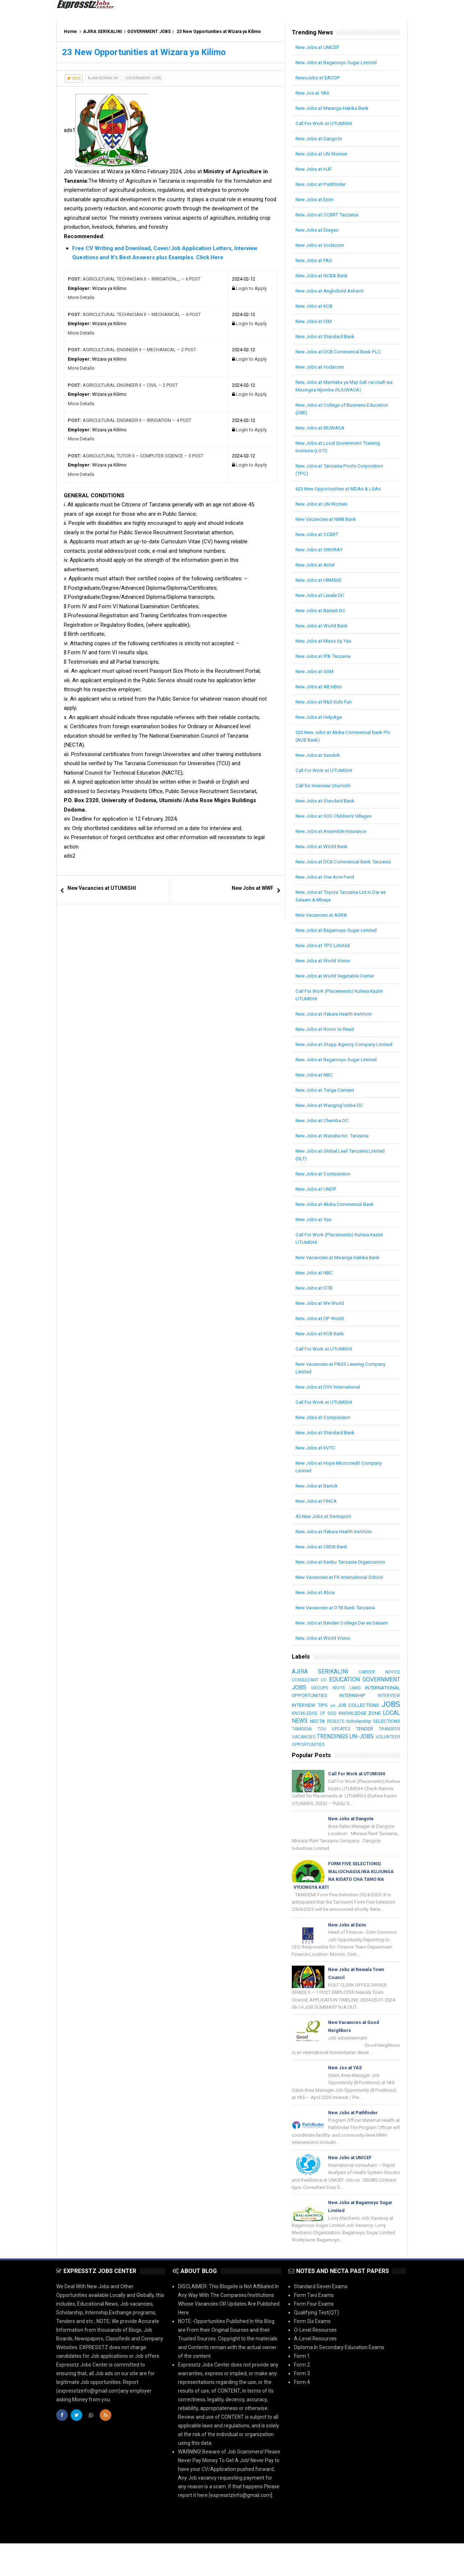  What do you see at coordinates (325, 1531) in the screenshot?
I see `45 New Jobs at Swissport` at bounding box center [325, 1531].